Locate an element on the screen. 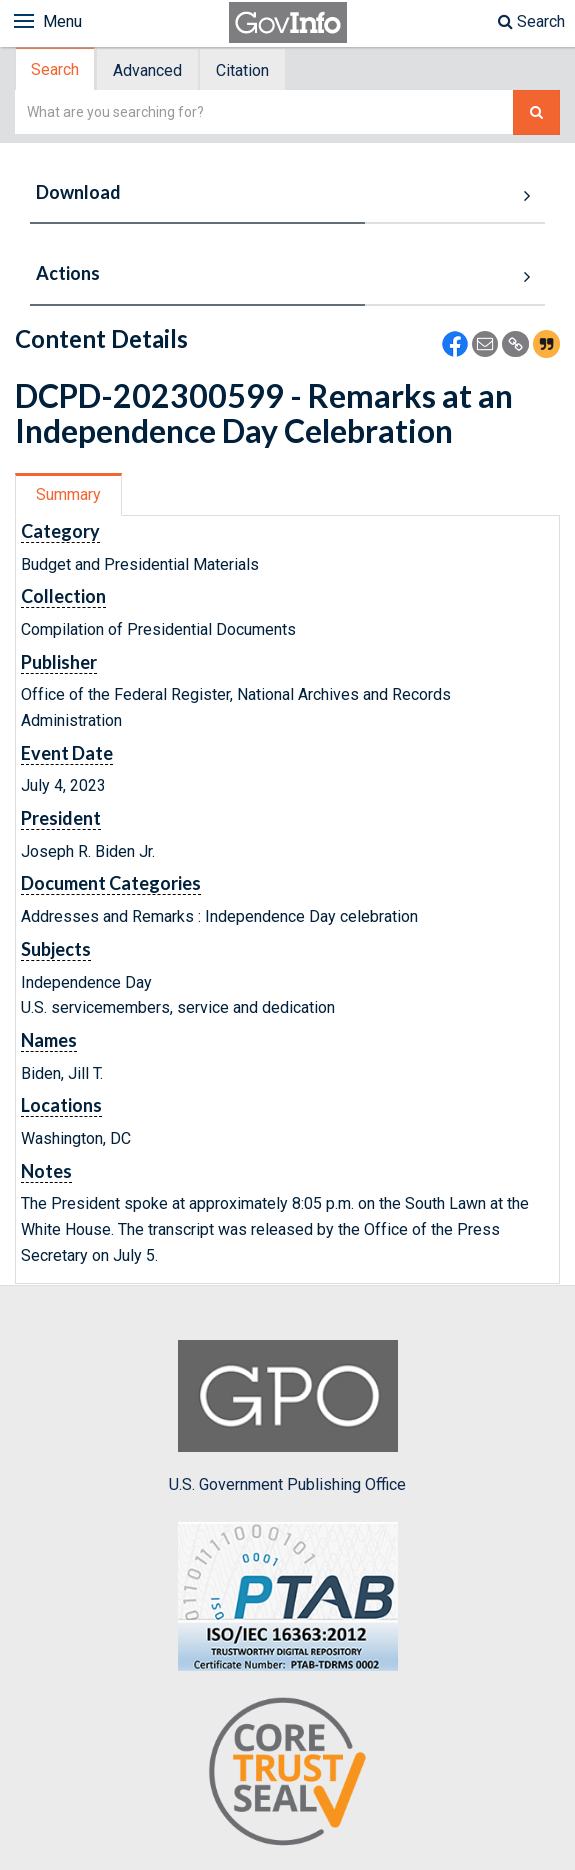 The height and width of the screenshot is (1870, 575). [Search The Federal Digital System] is located at coordinates (536, 112).